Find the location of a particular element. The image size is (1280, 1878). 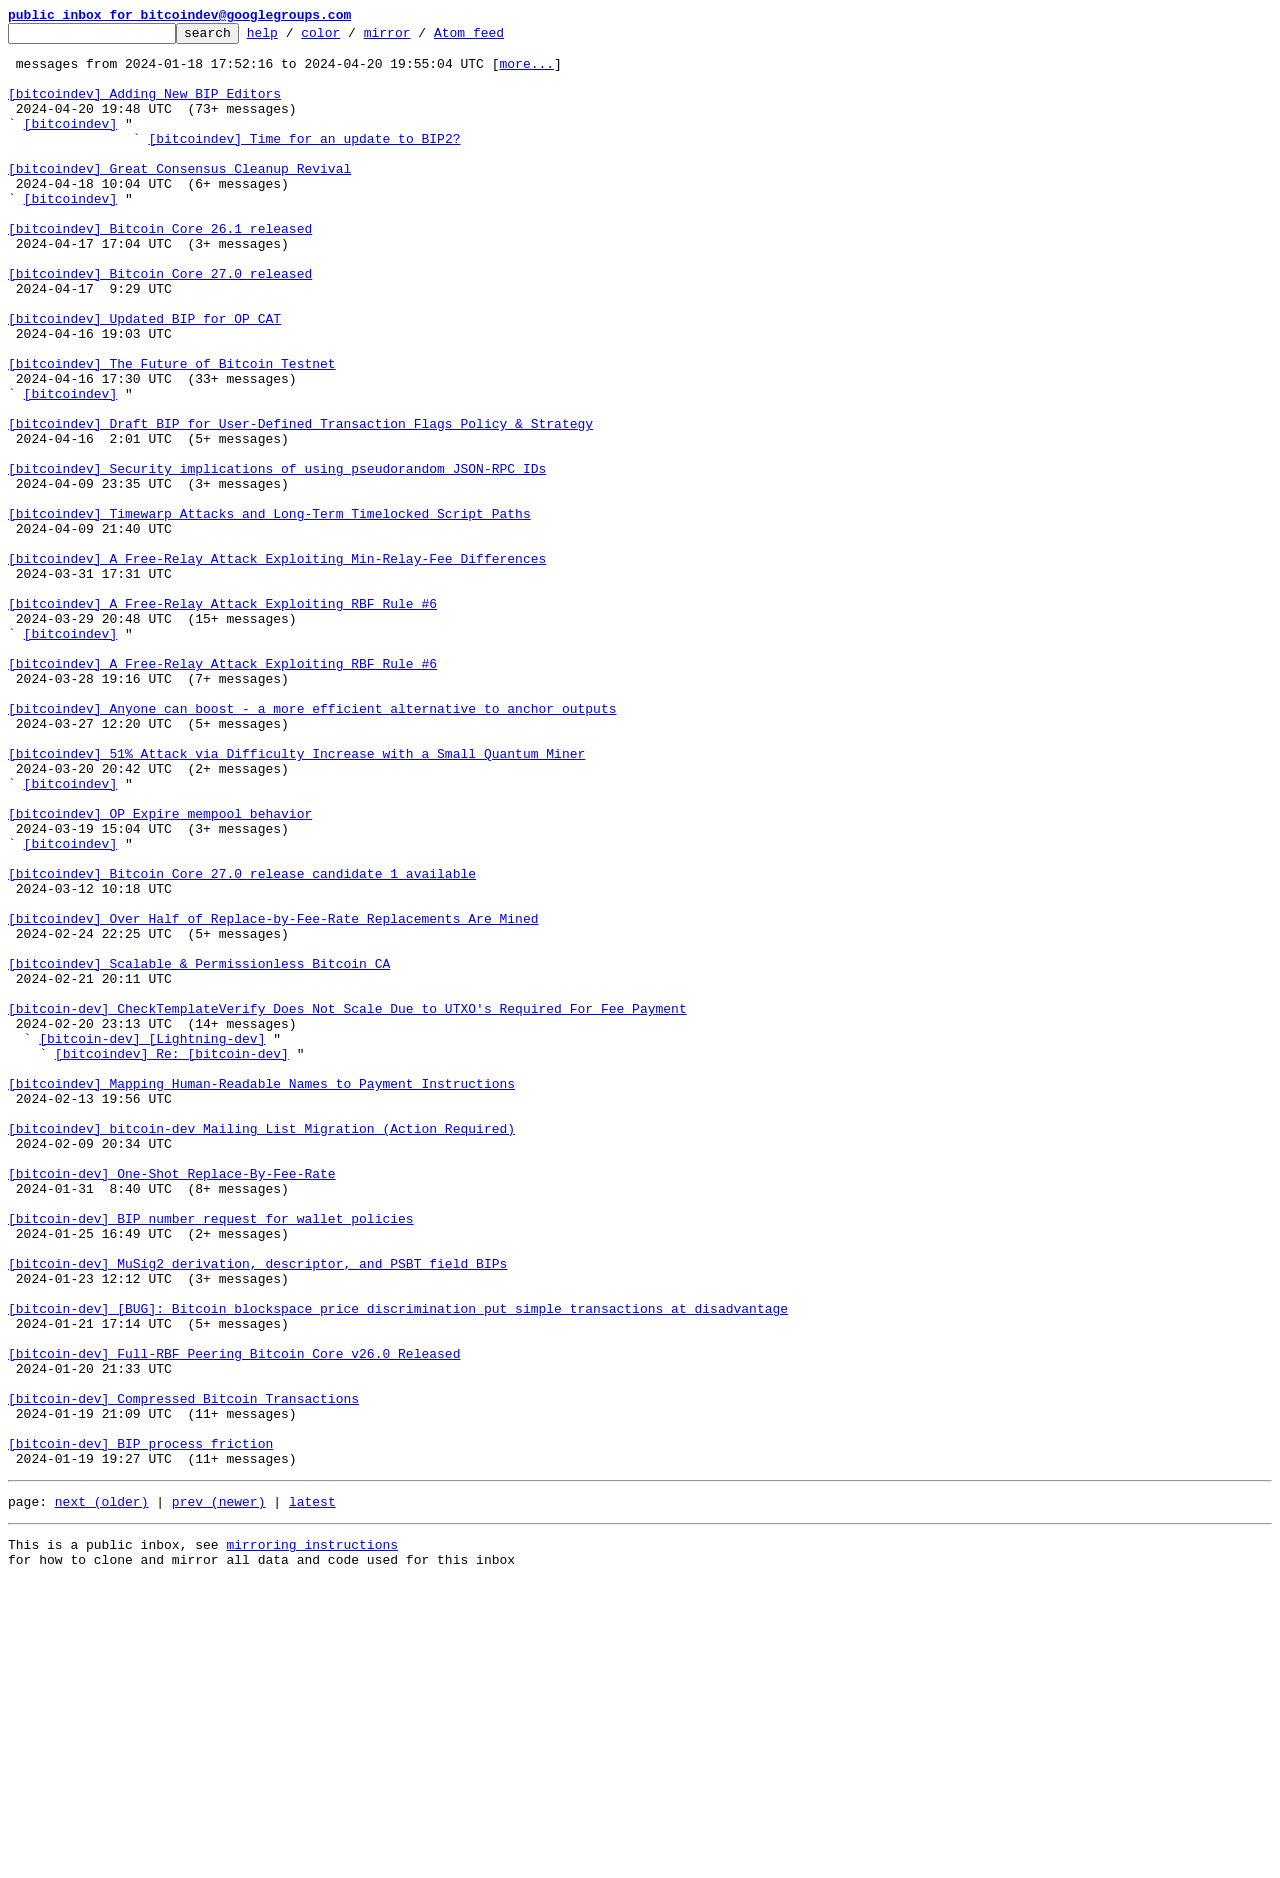

[bitcoin-dev] One-Shot Replace-By-Fee-Rate is located at coordinates (172, 1404).